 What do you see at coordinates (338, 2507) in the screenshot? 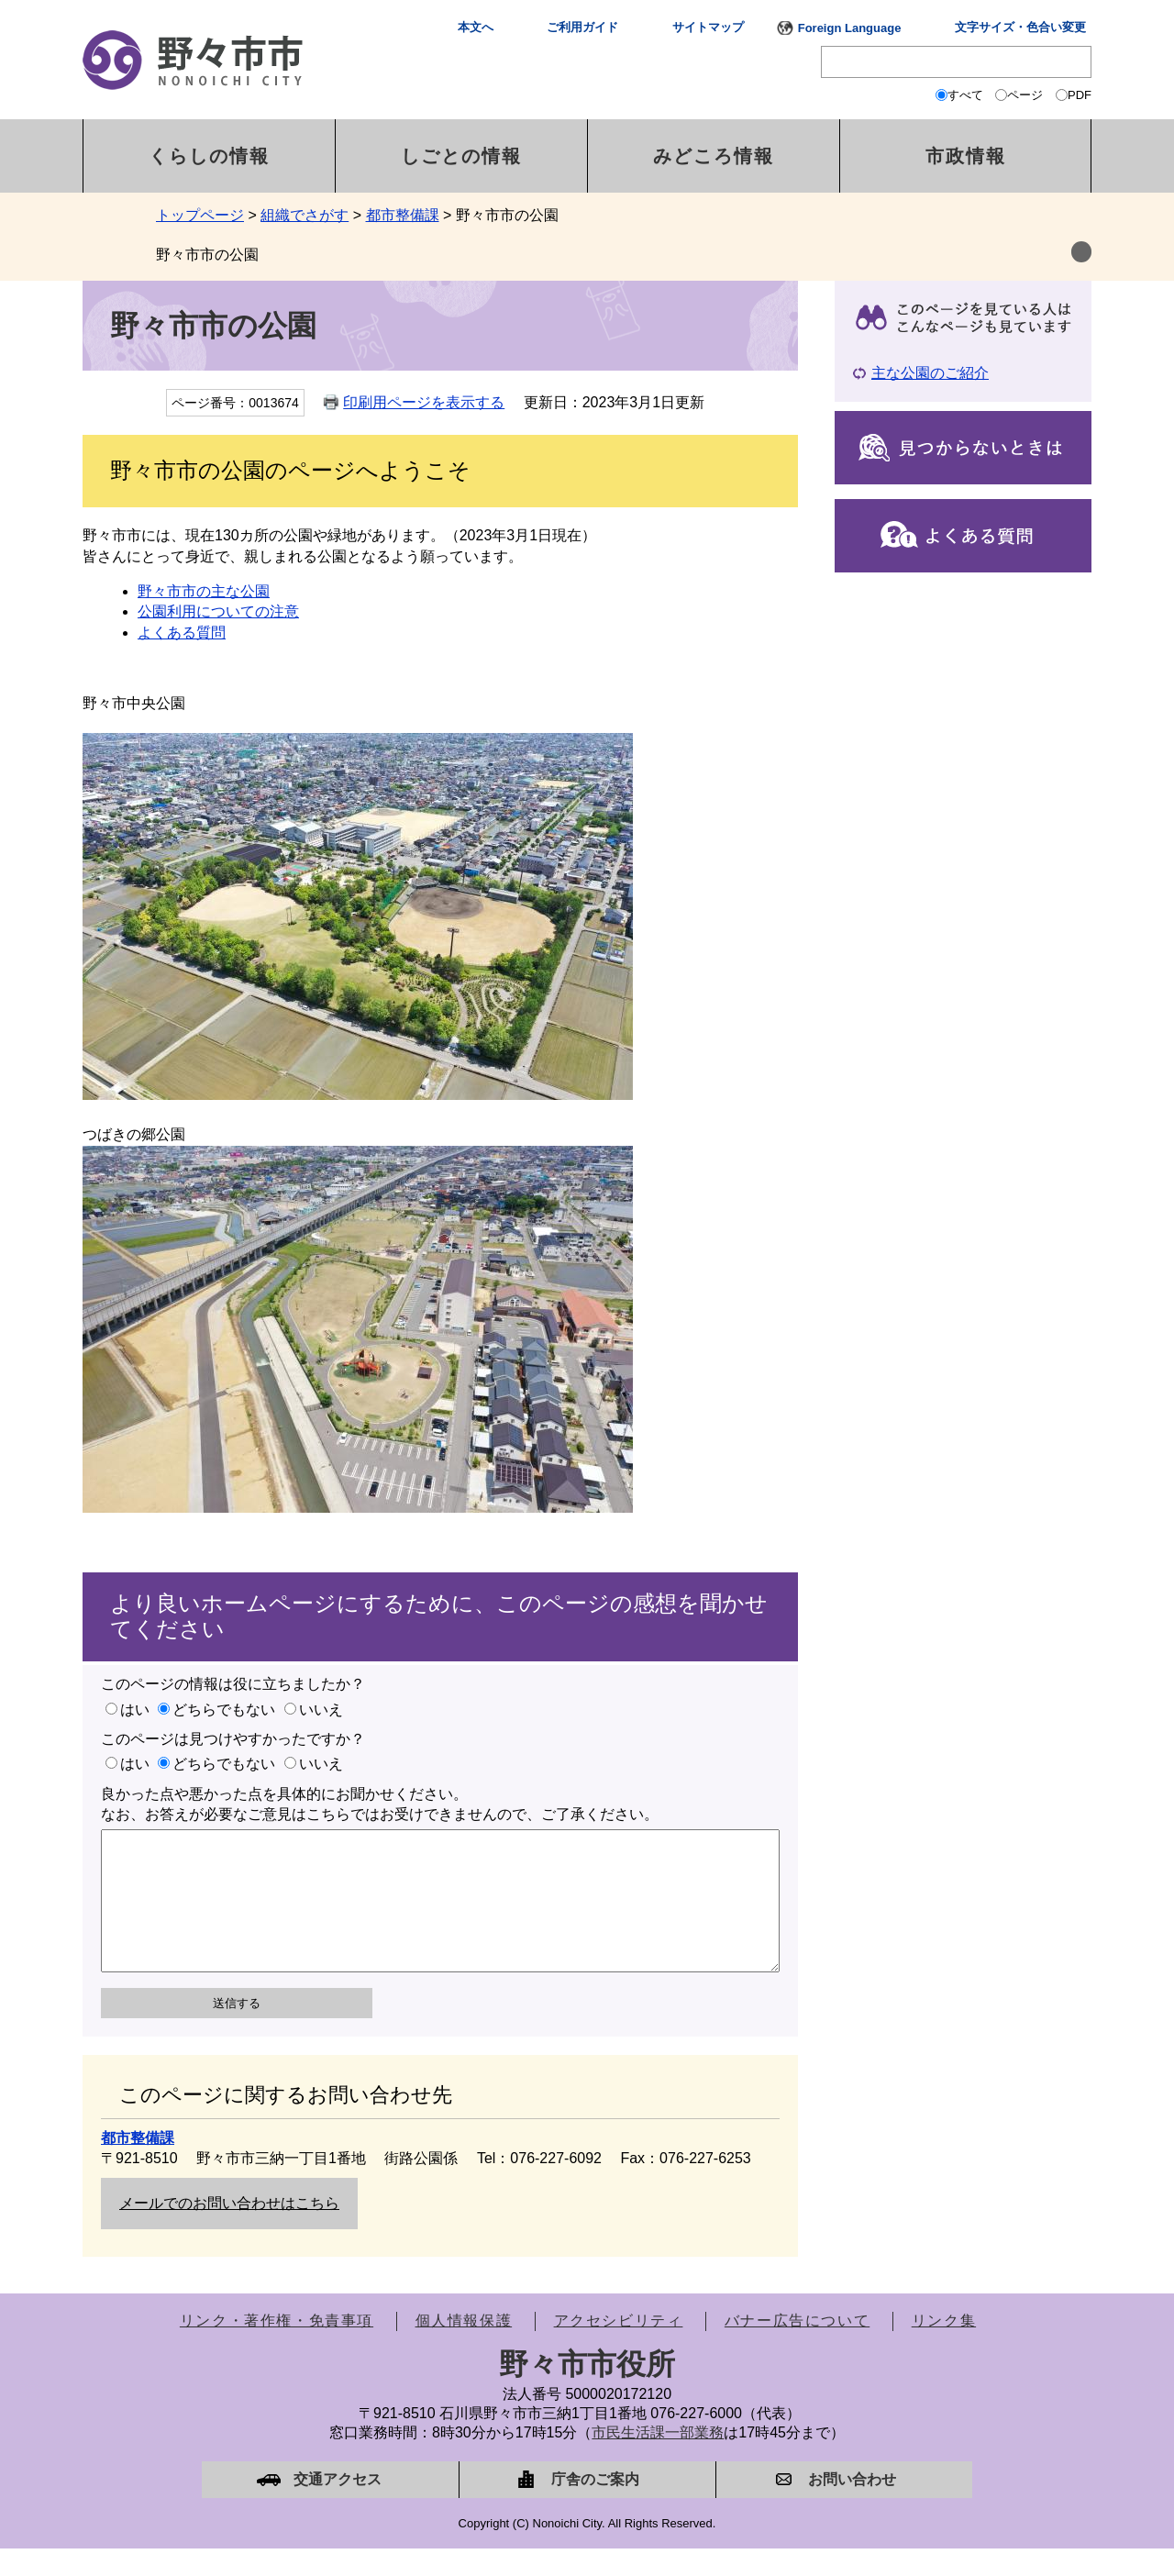
I see `交通アクセス` at bounding box center [338, 2507].